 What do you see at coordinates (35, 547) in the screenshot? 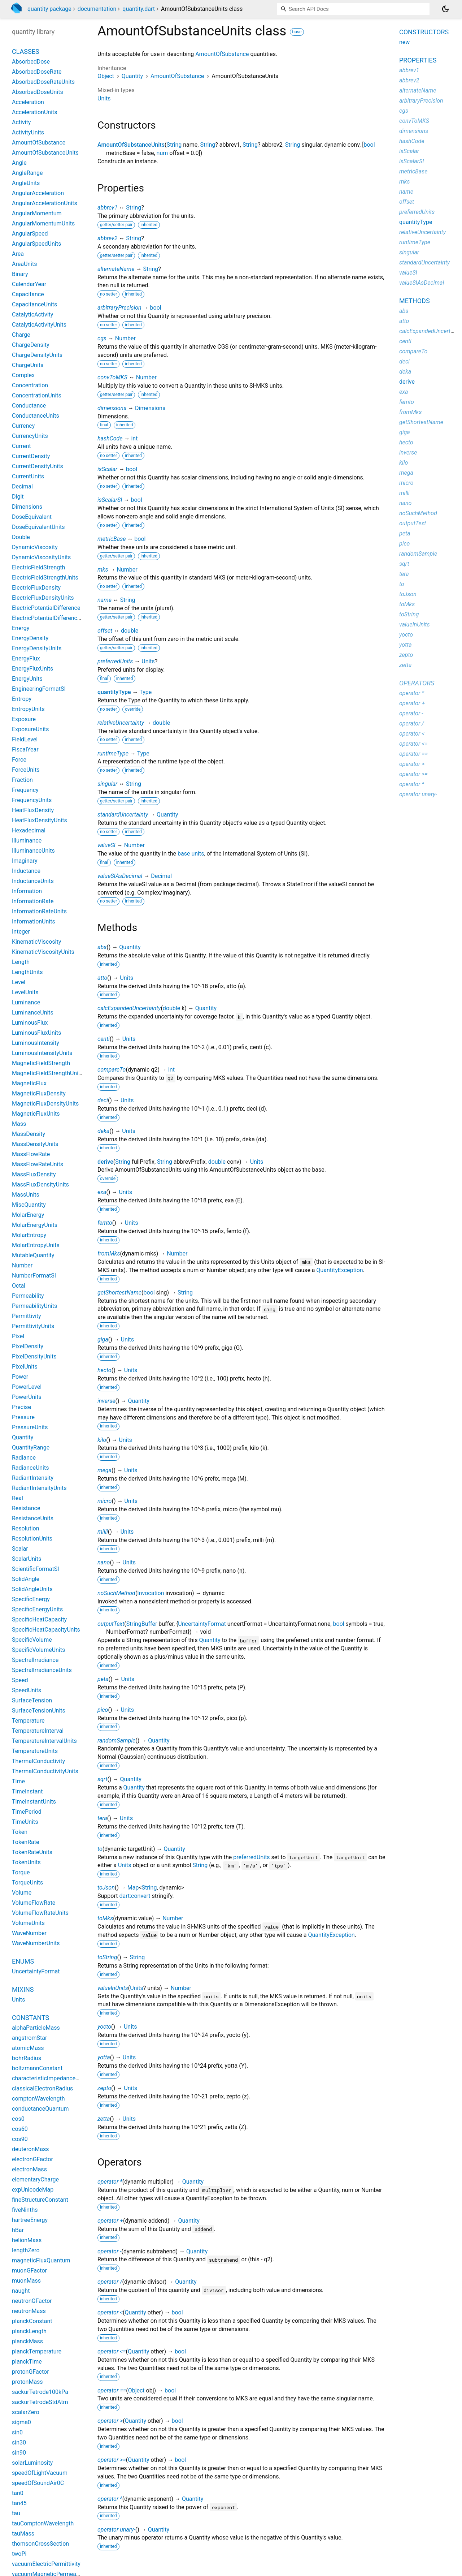
I see `DynamicViscosity` at bounding box center [35, 547].